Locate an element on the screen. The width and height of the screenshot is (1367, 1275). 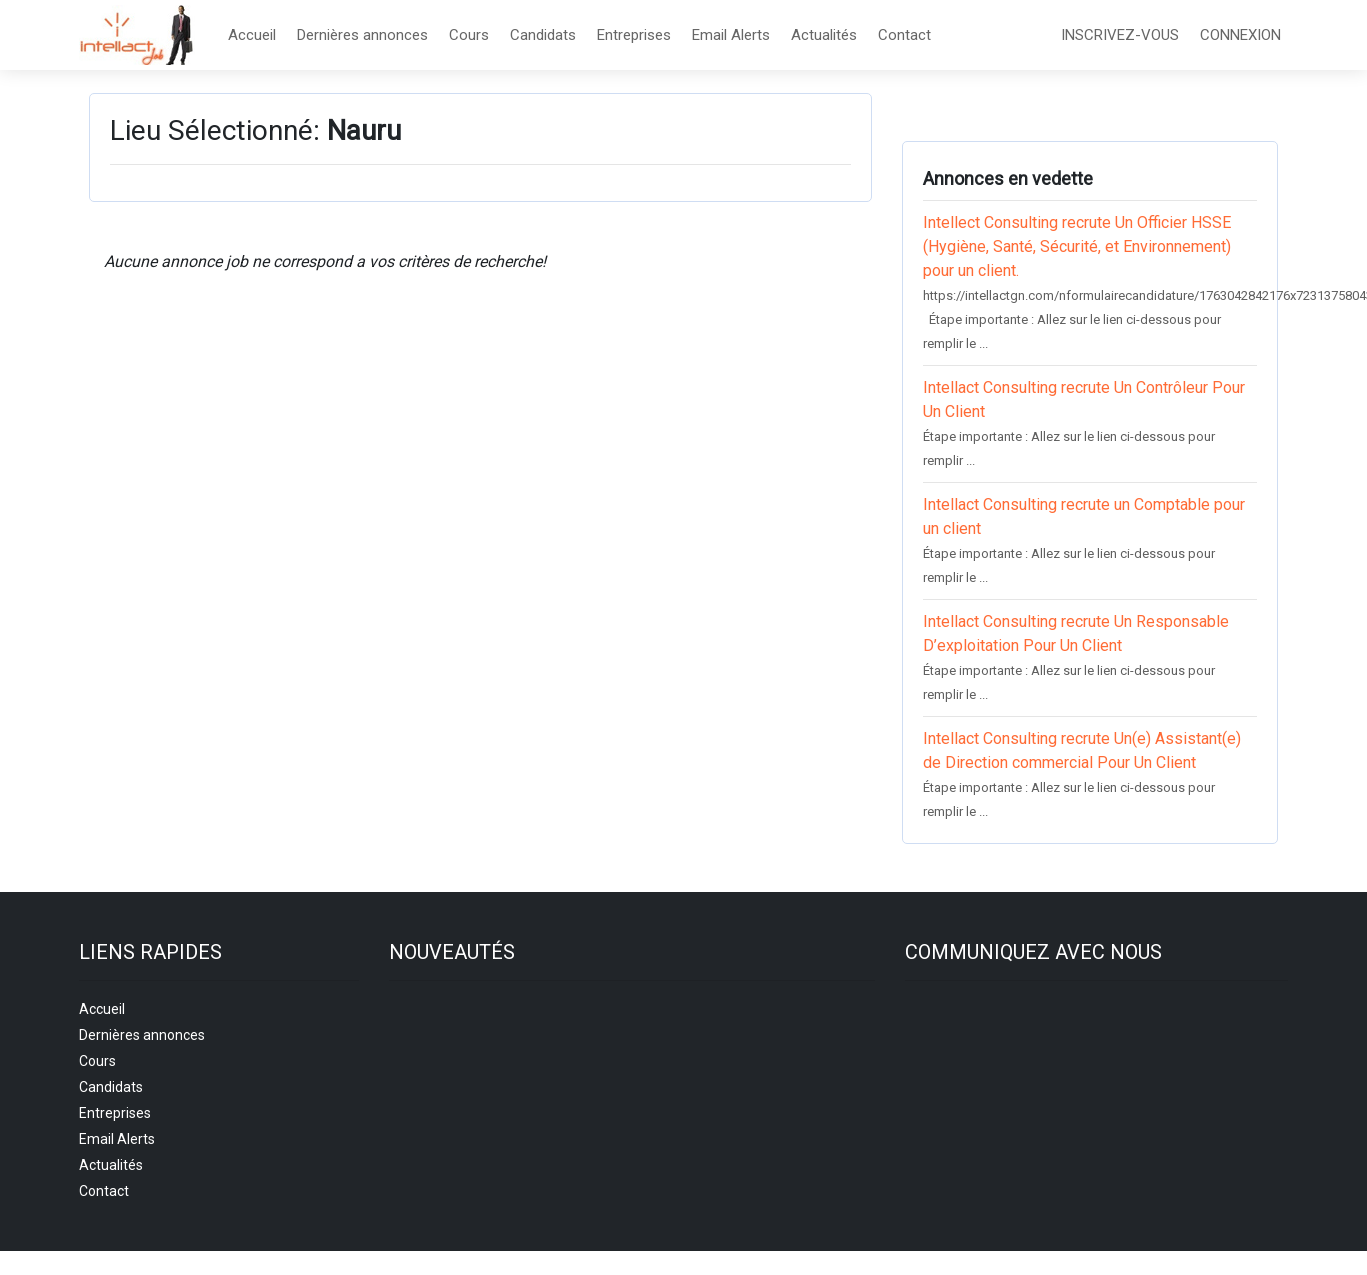
CONNEXION is located at coordinates (1240, 35).